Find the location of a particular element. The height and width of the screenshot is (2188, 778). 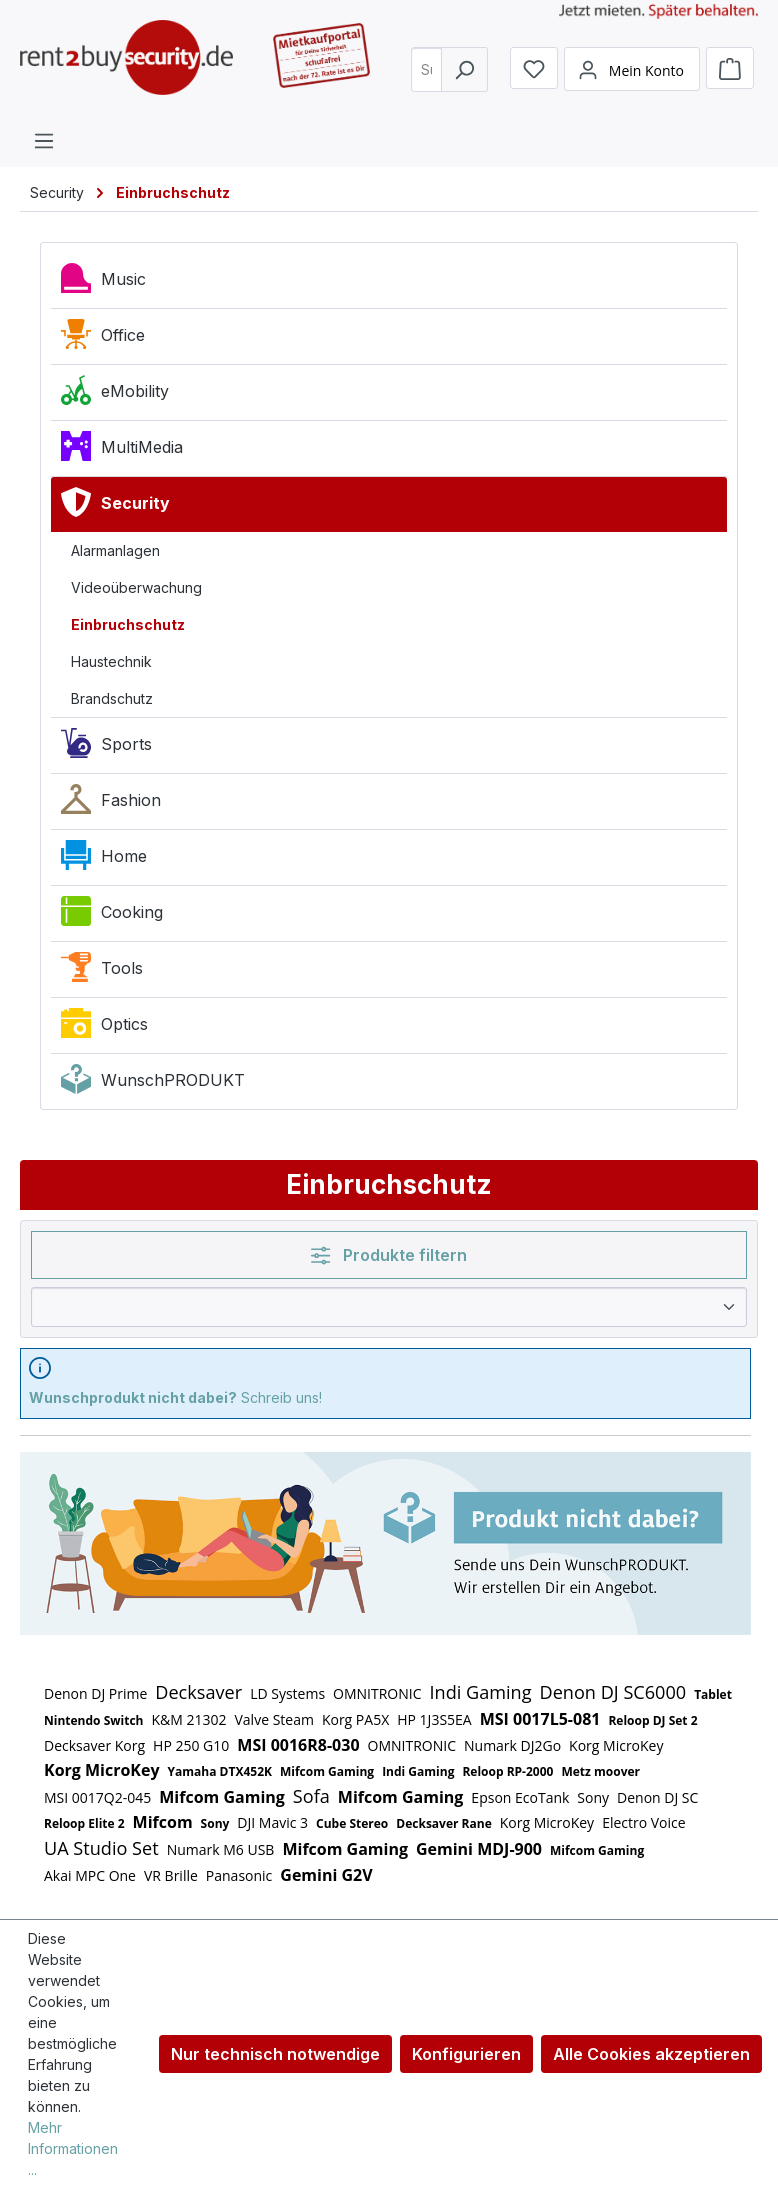

Valve Steam is located at coordinates (273, 1719).